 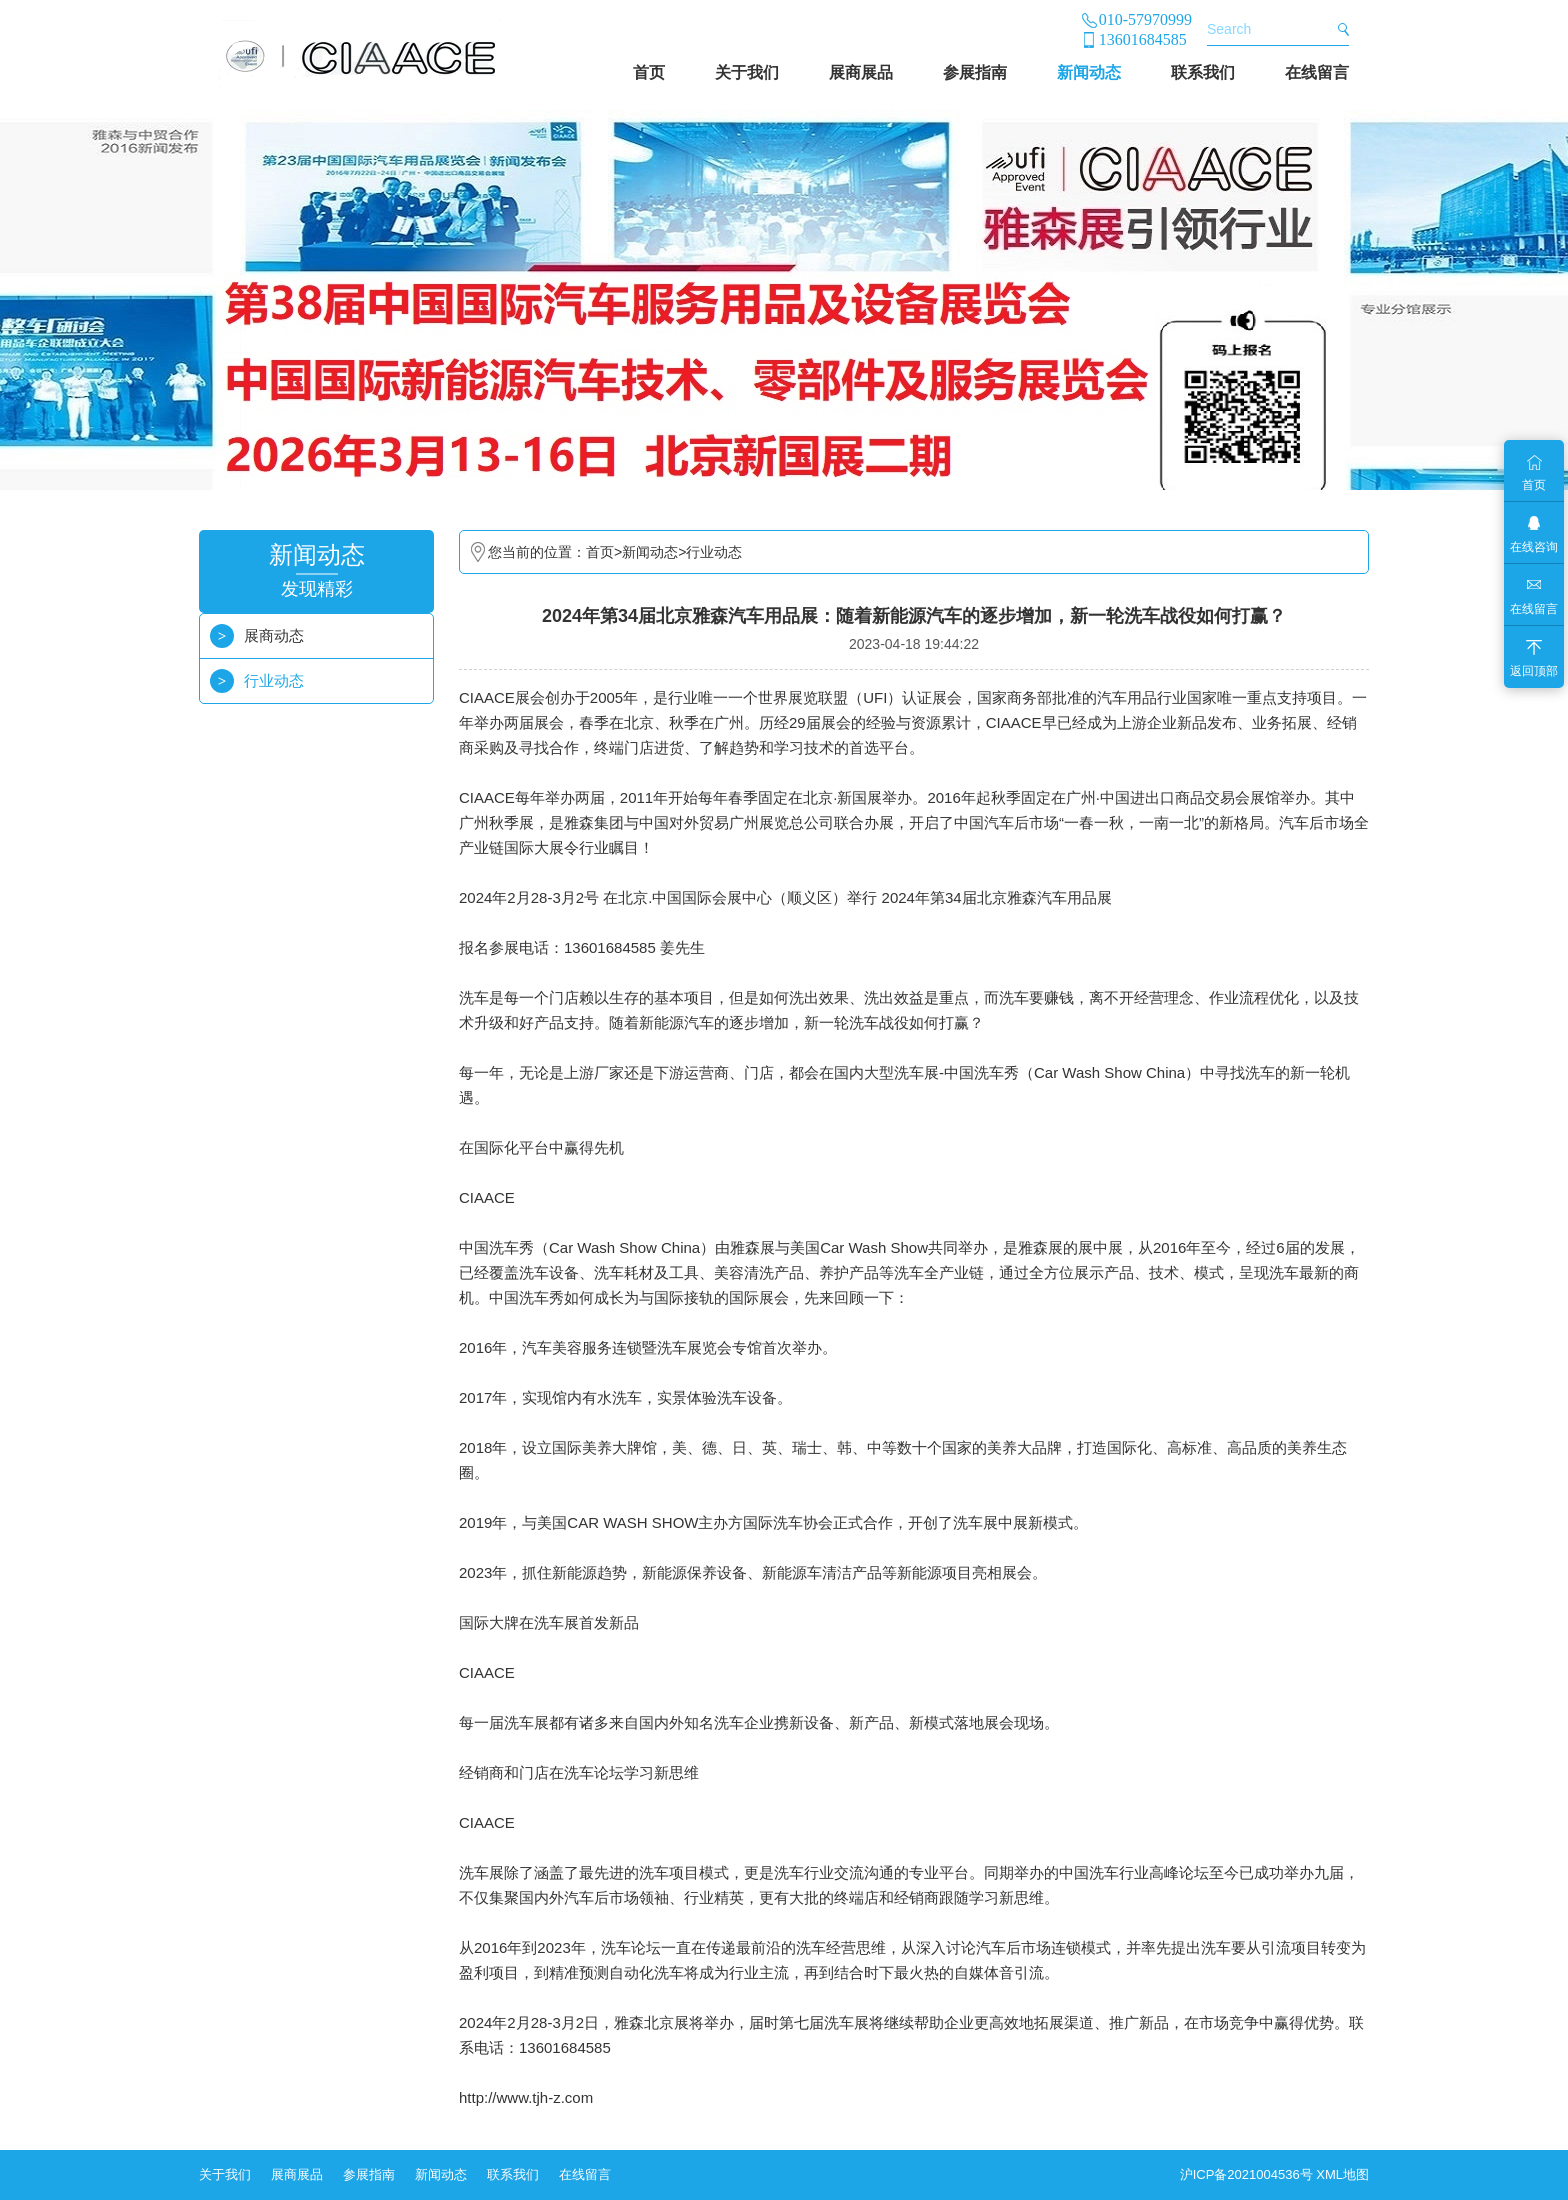 I want to click on 行业动态, so click(x=274, y=680).